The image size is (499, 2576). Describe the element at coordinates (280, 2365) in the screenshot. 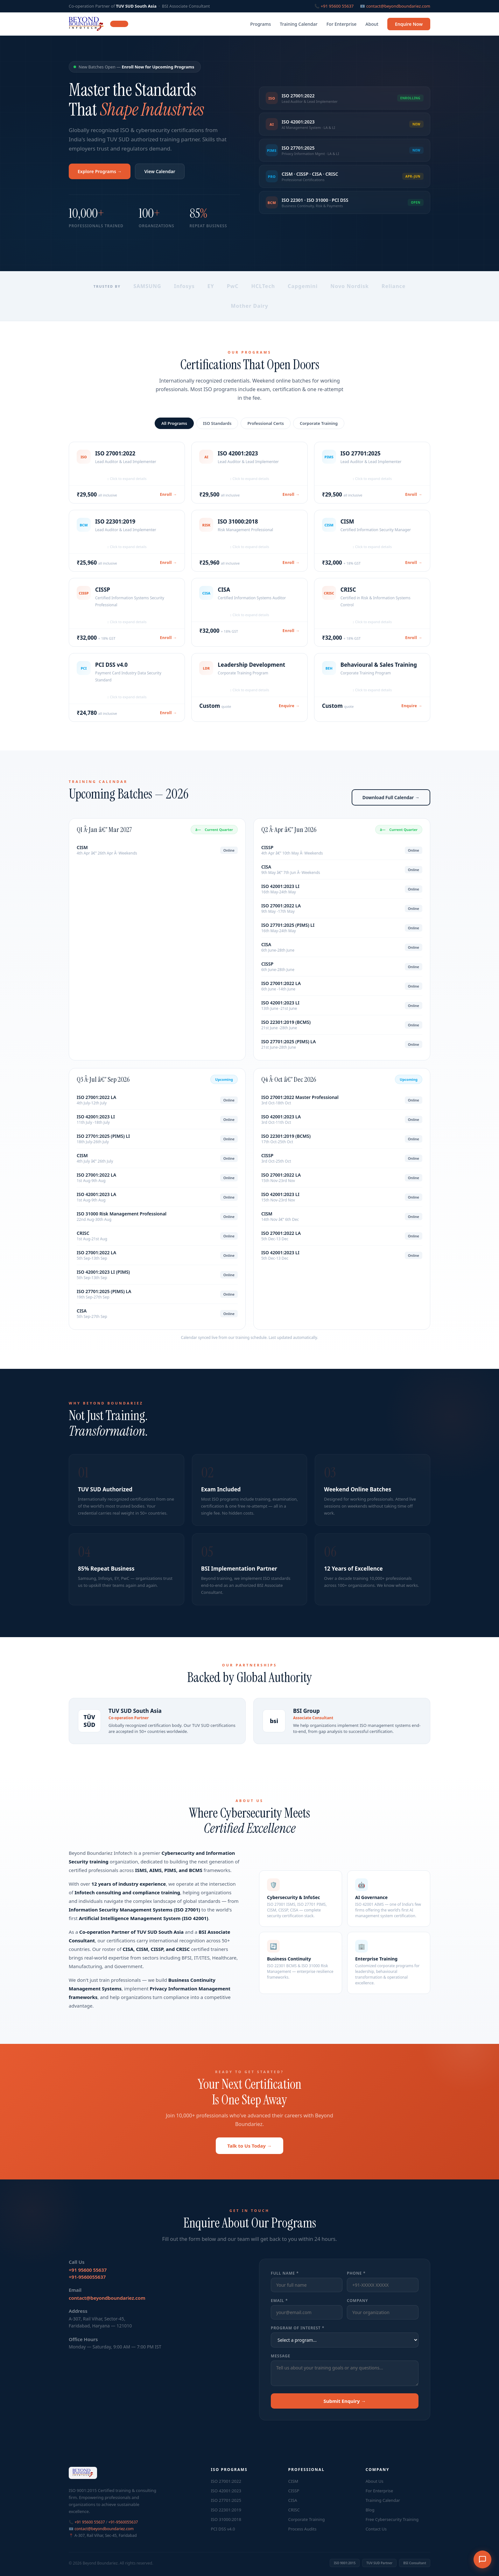

I see `Message` at that location.